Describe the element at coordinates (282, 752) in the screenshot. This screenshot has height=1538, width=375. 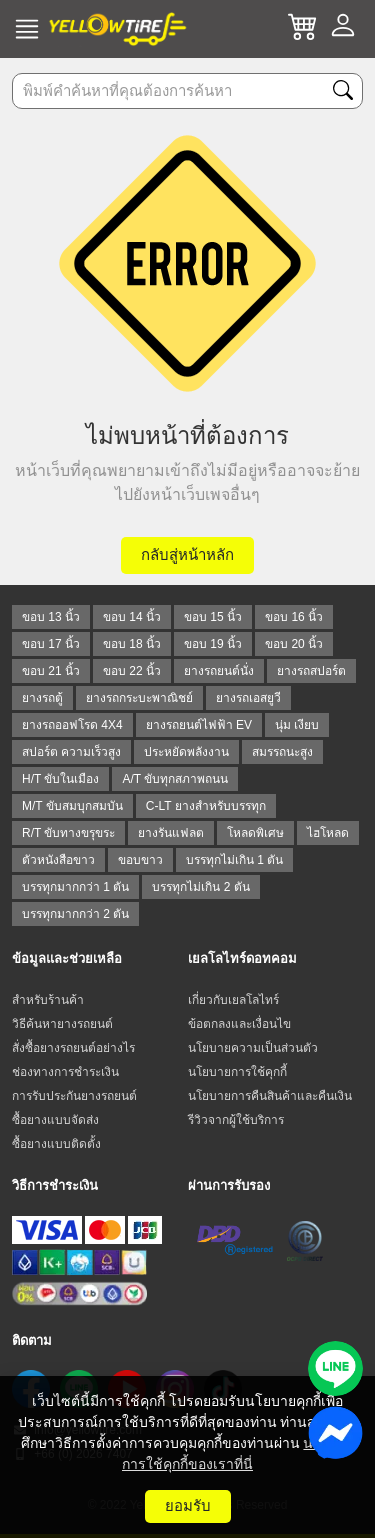
I see `สมรรถนะสูง` at that location.